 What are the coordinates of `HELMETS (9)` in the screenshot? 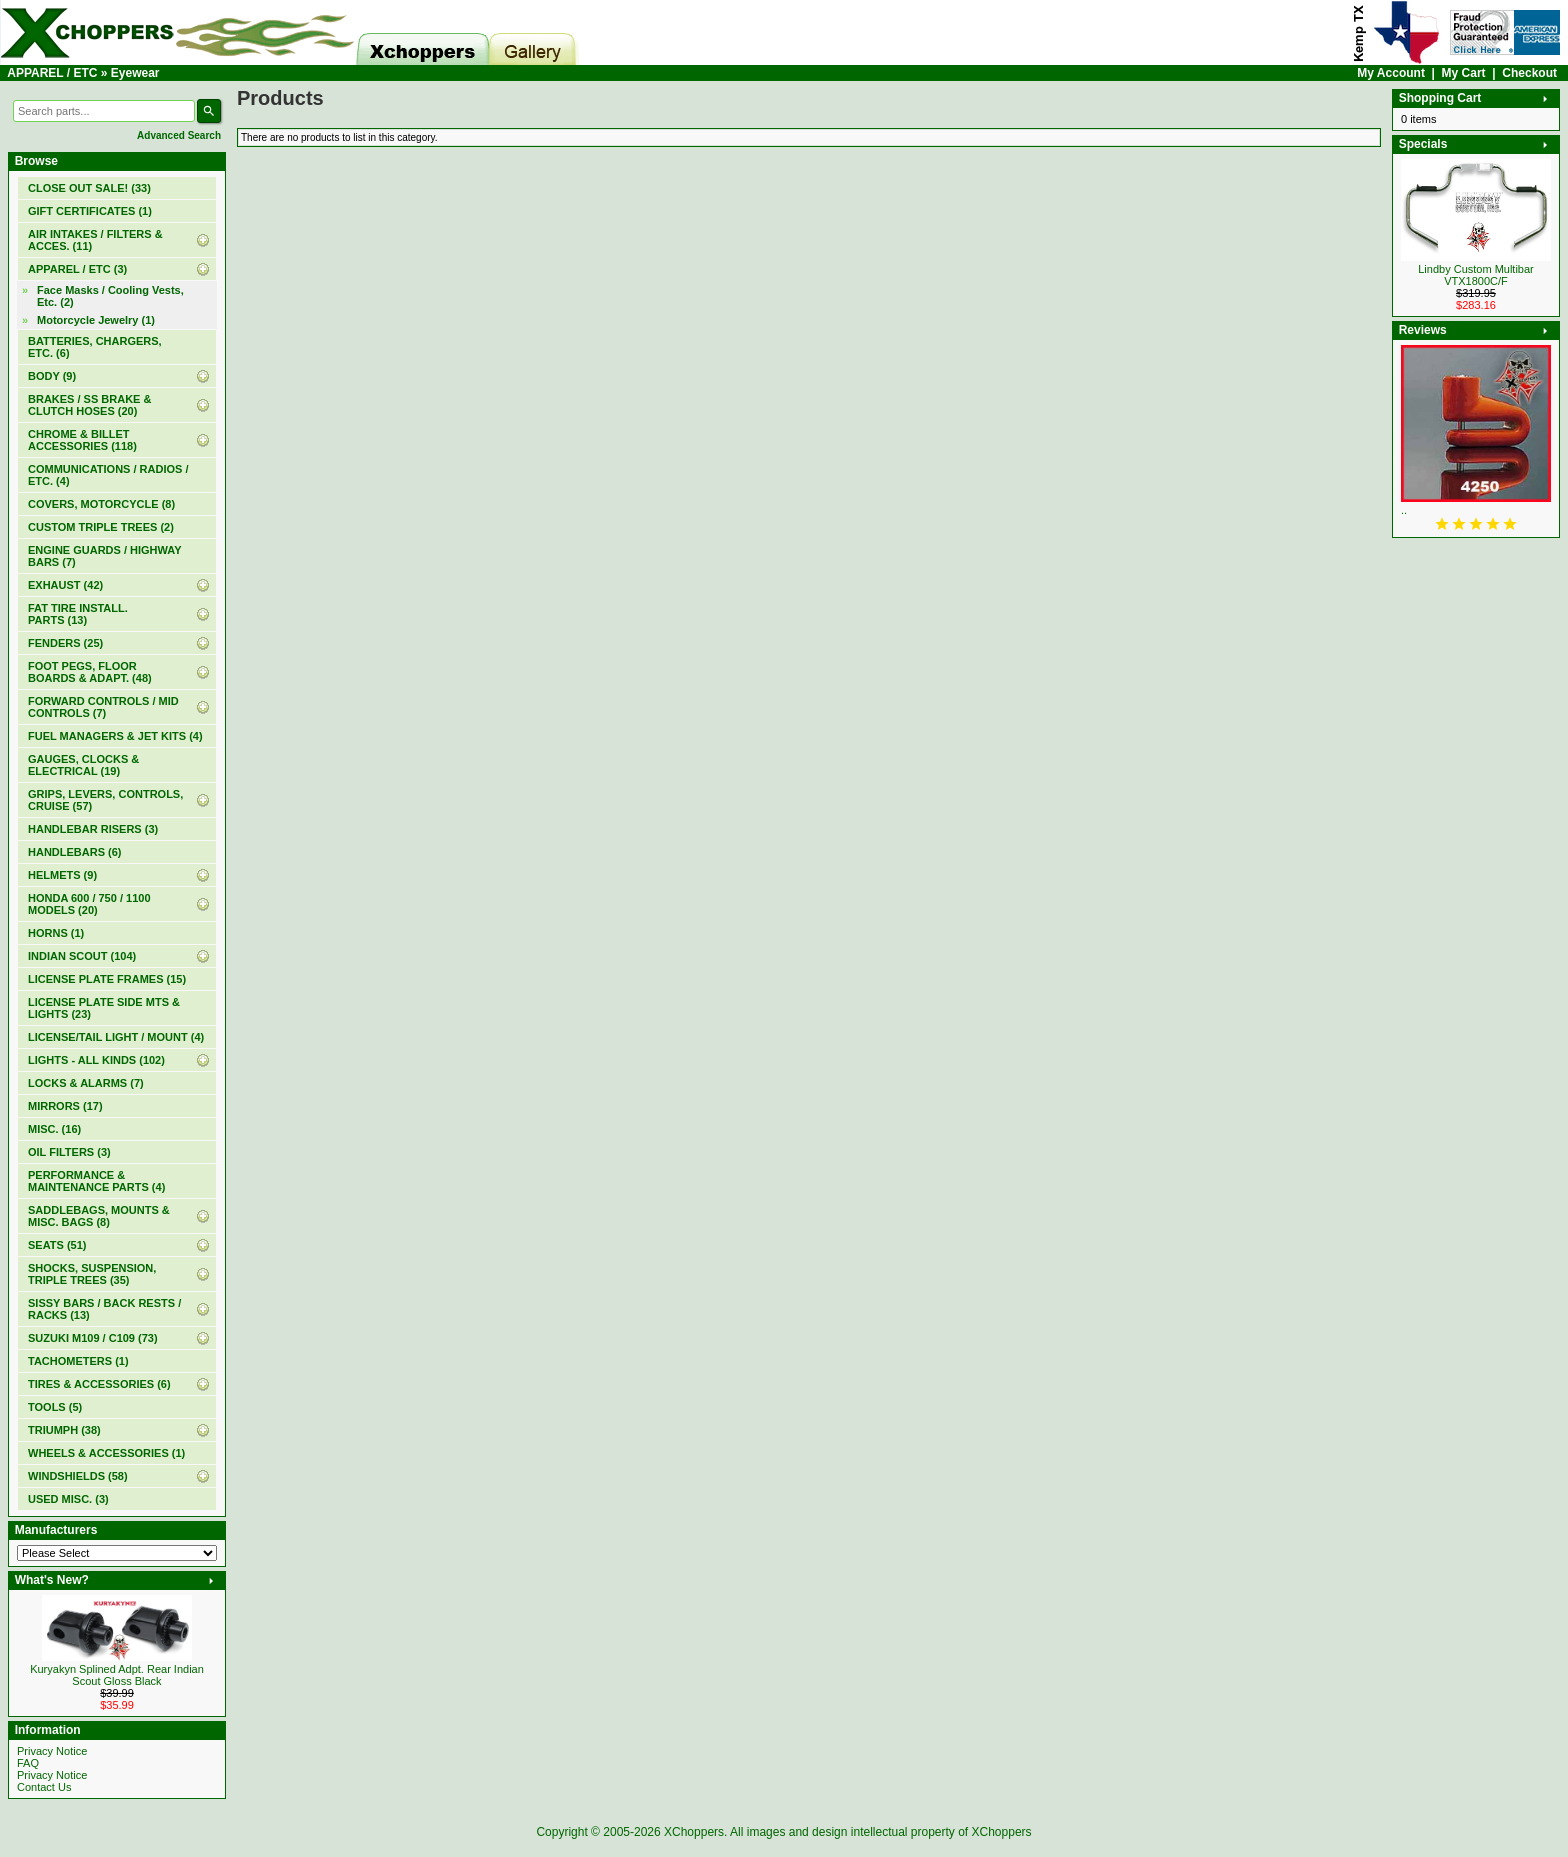 It's located at (62, 875).